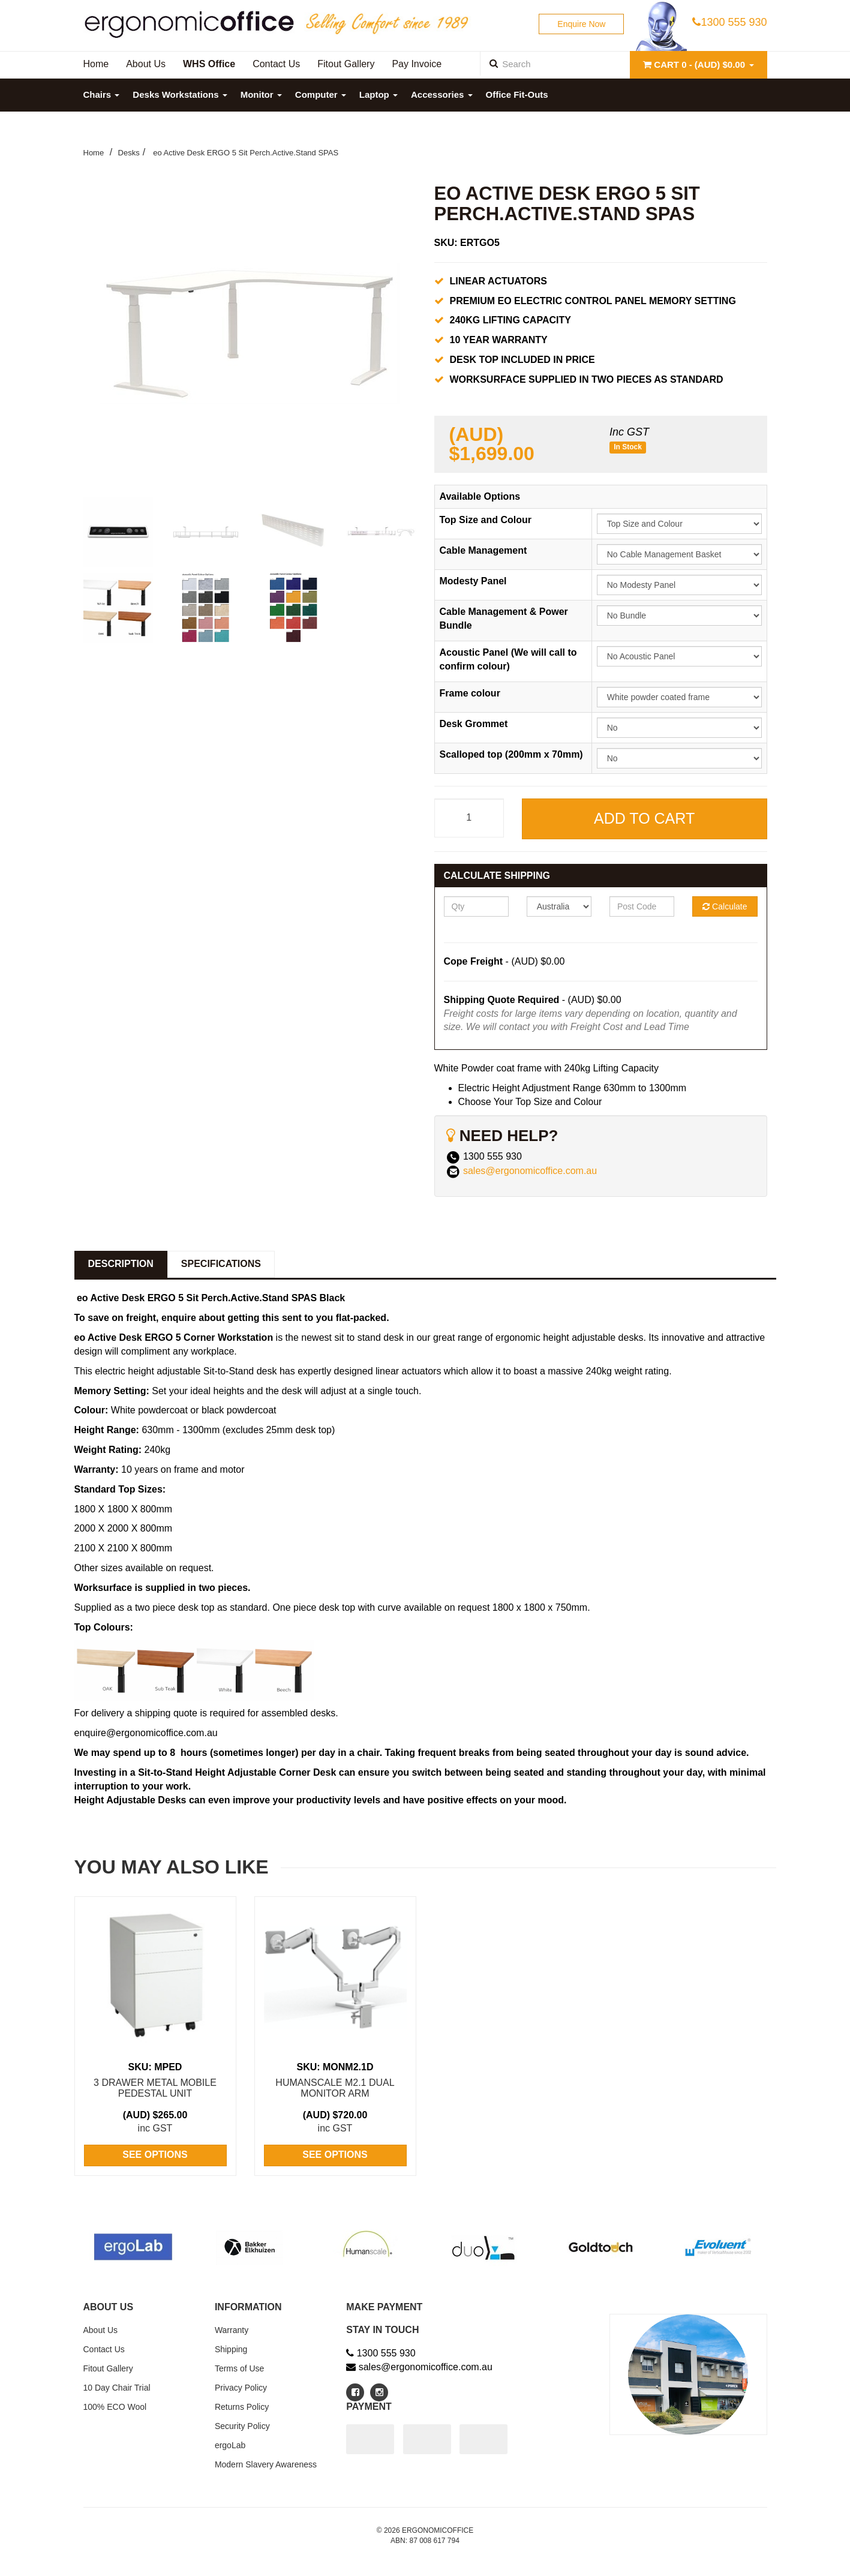 This screenshot has height=2576, width=850. I want to click on Acoustic Panel (We will call to confirm colour), so click(508, 659).